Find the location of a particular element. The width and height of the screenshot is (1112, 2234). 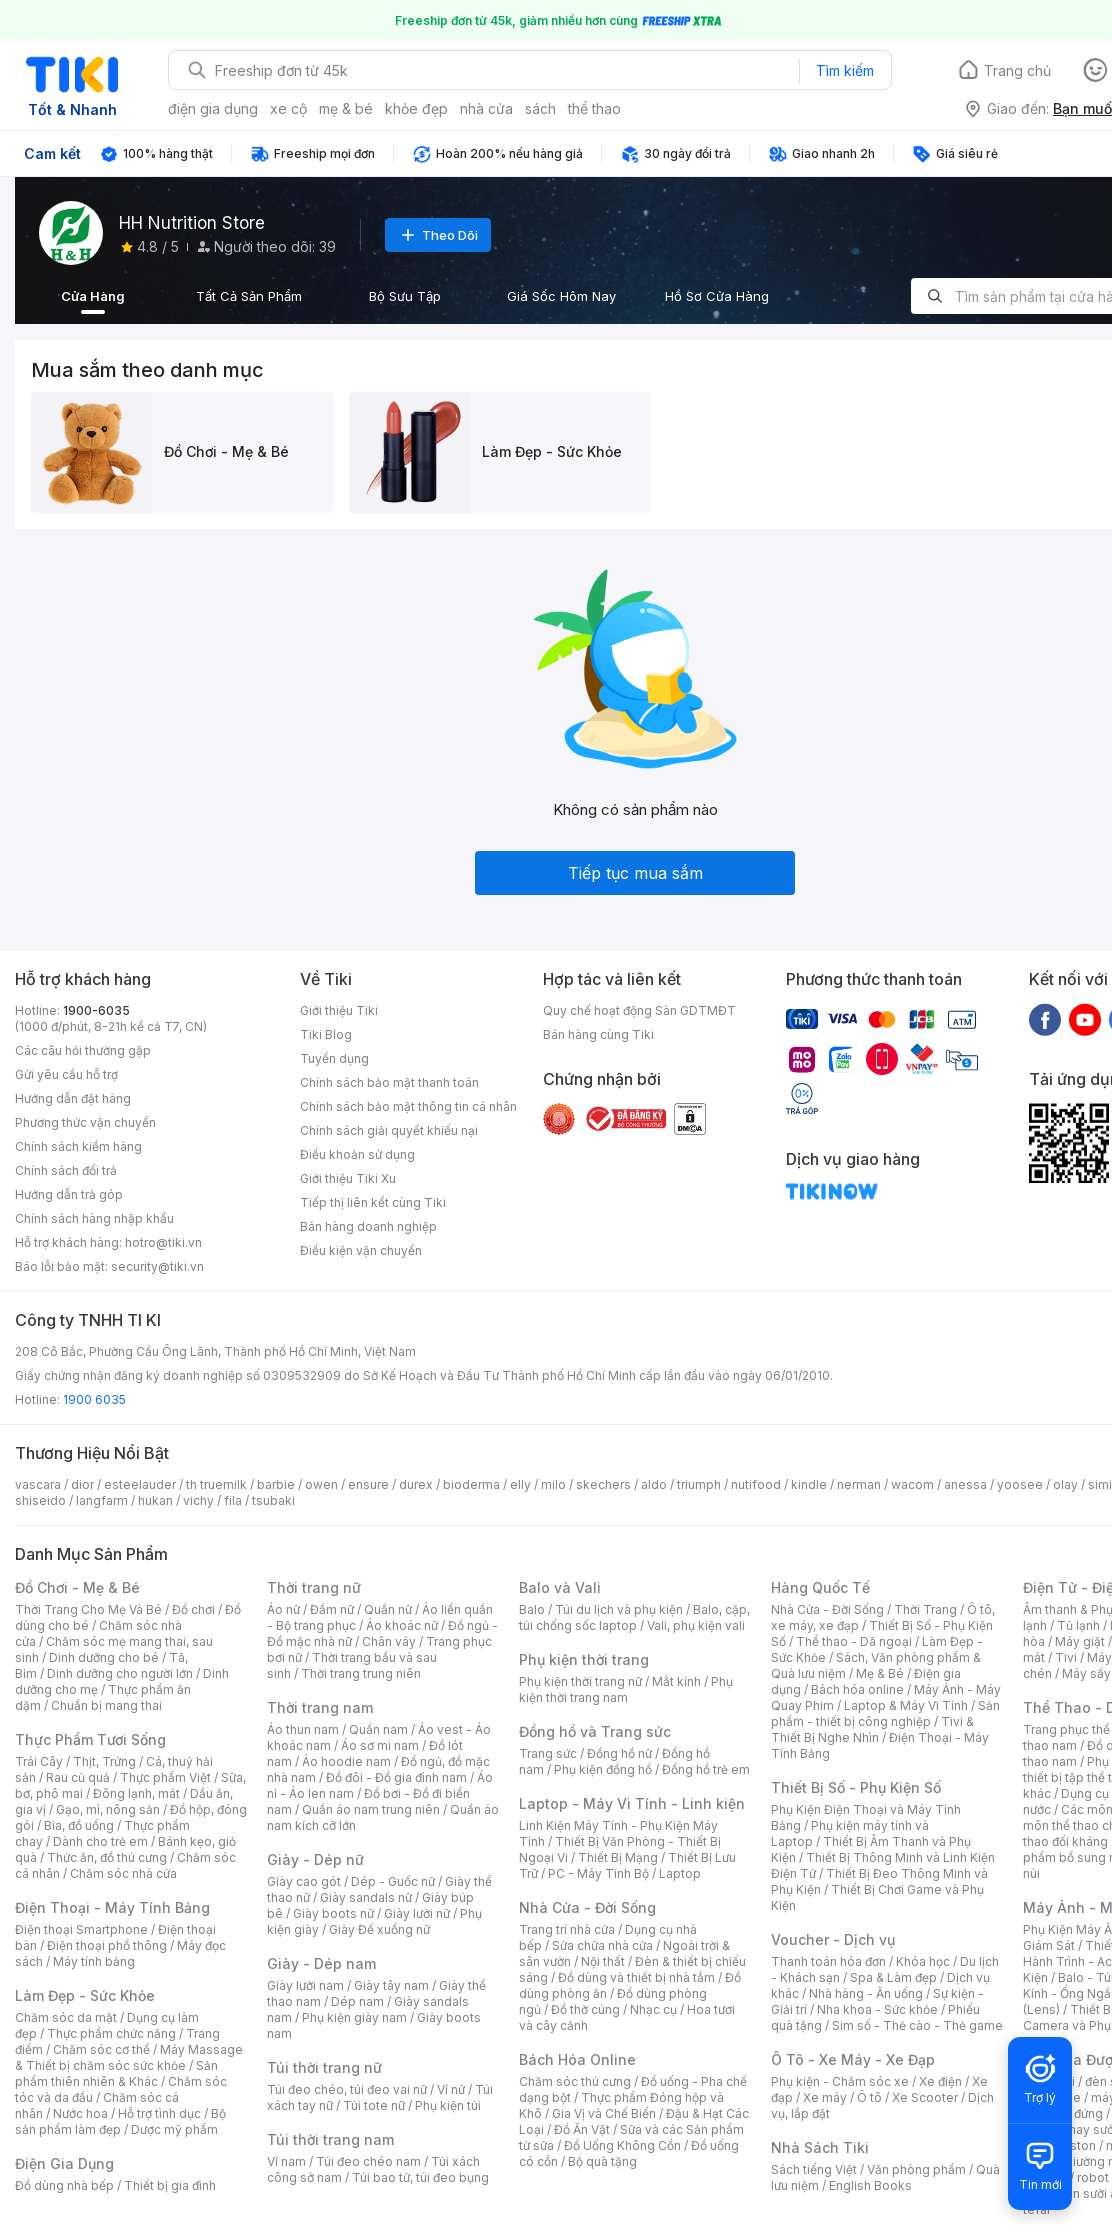

Điều khoản sử dụng is located at coordinates (357, 1154).